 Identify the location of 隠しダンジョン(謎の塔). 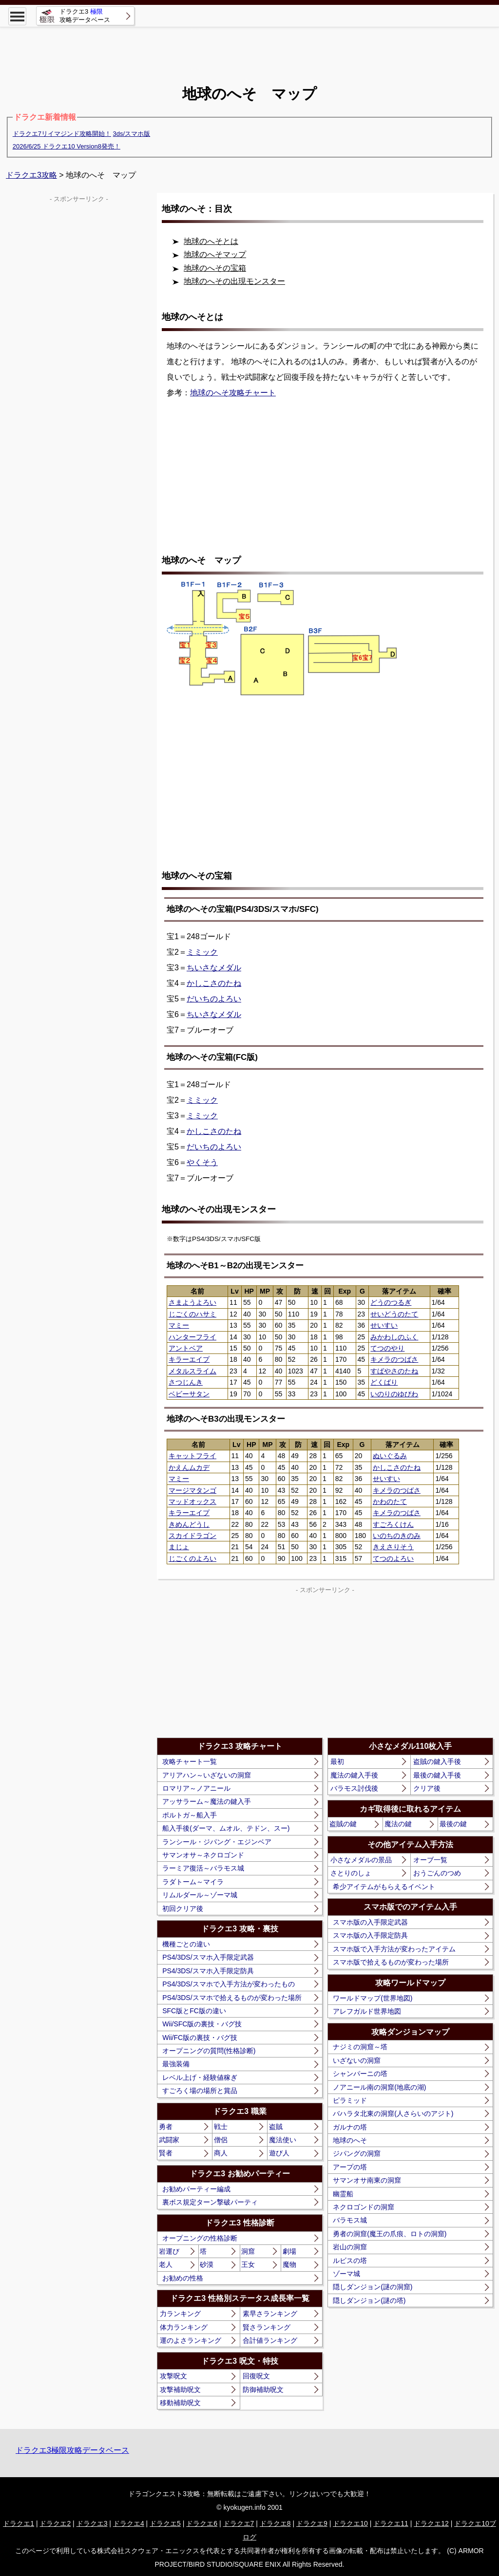
(369, 2300).